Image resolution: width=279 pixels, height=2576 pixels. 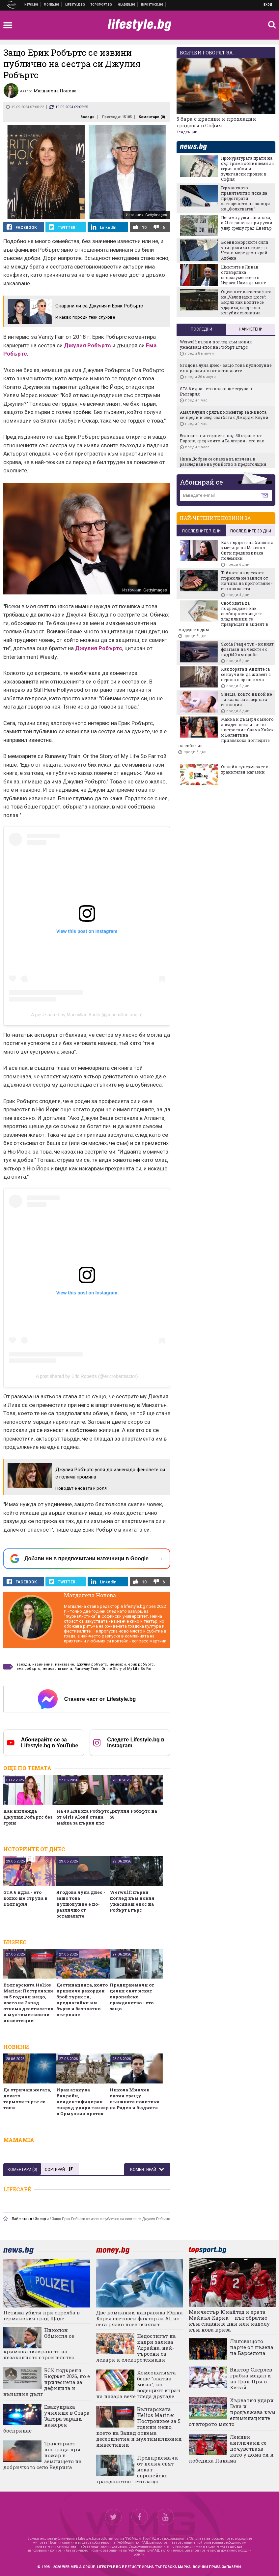 I want to click on Лениви англичани се почувстваха като у дома си и победиха Панама, so click(x=231, y=2449).